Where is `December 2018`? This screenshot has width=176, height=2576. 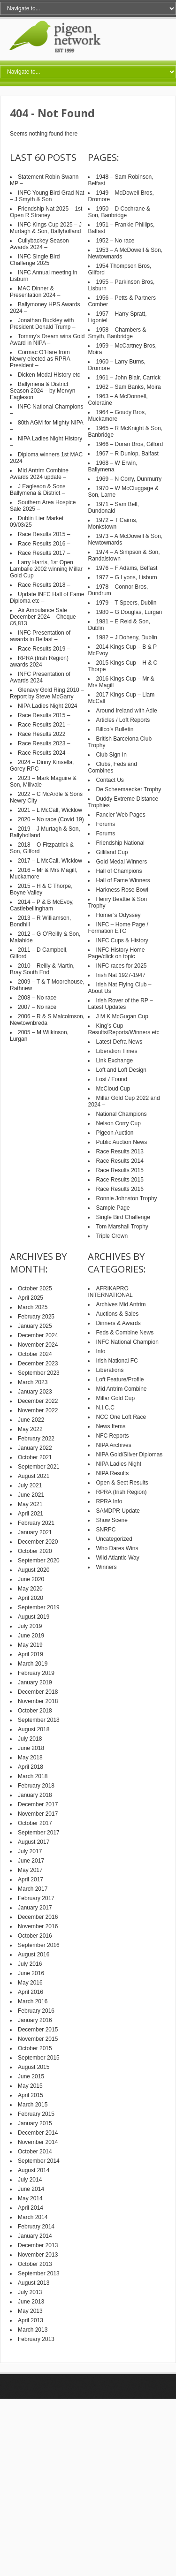
December 2018 is located at coordinates (38, 1692).